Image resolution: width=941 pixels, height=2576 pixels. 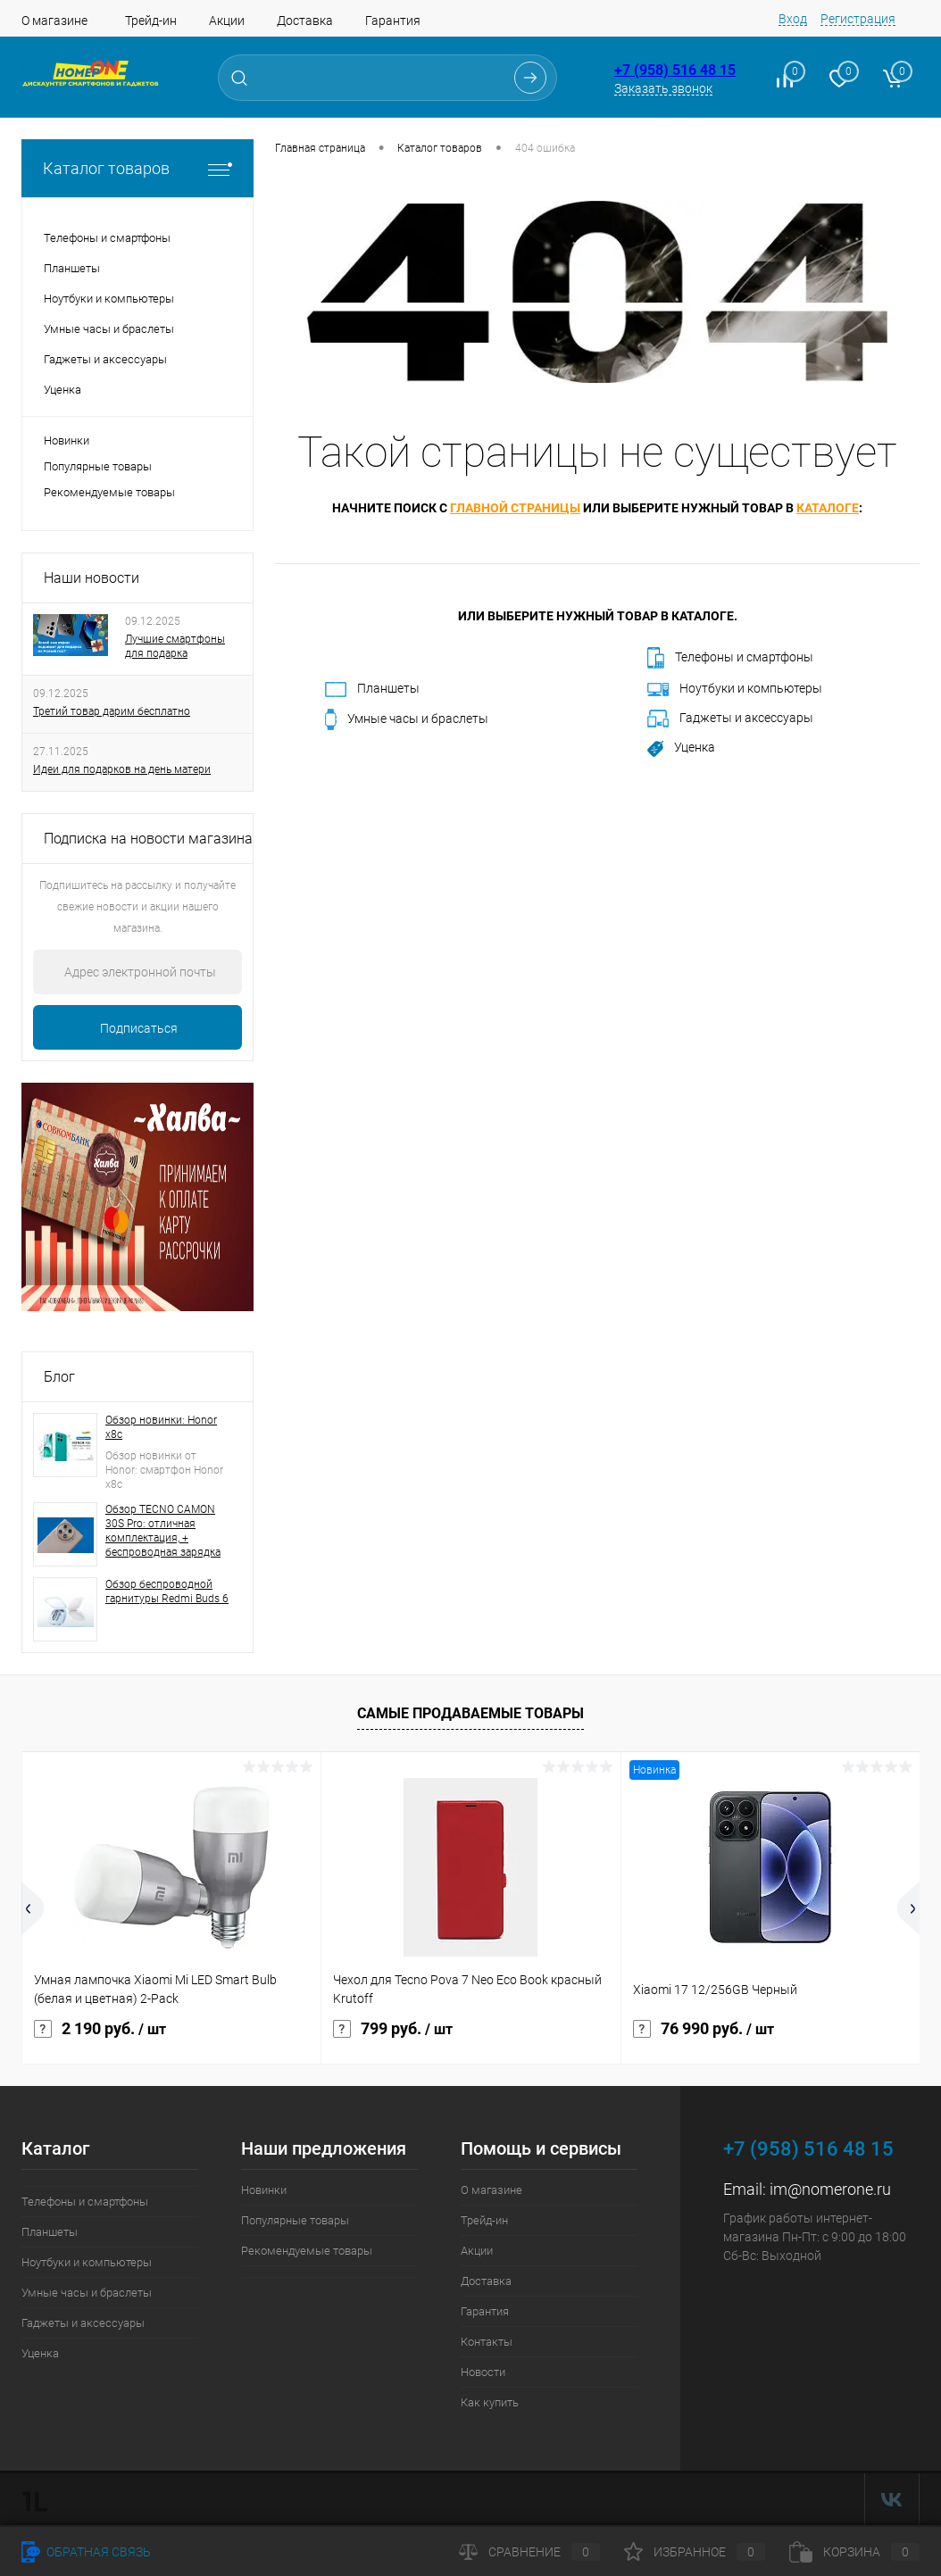 I want to click on Каталог товаров, so click(x=137, y=168).